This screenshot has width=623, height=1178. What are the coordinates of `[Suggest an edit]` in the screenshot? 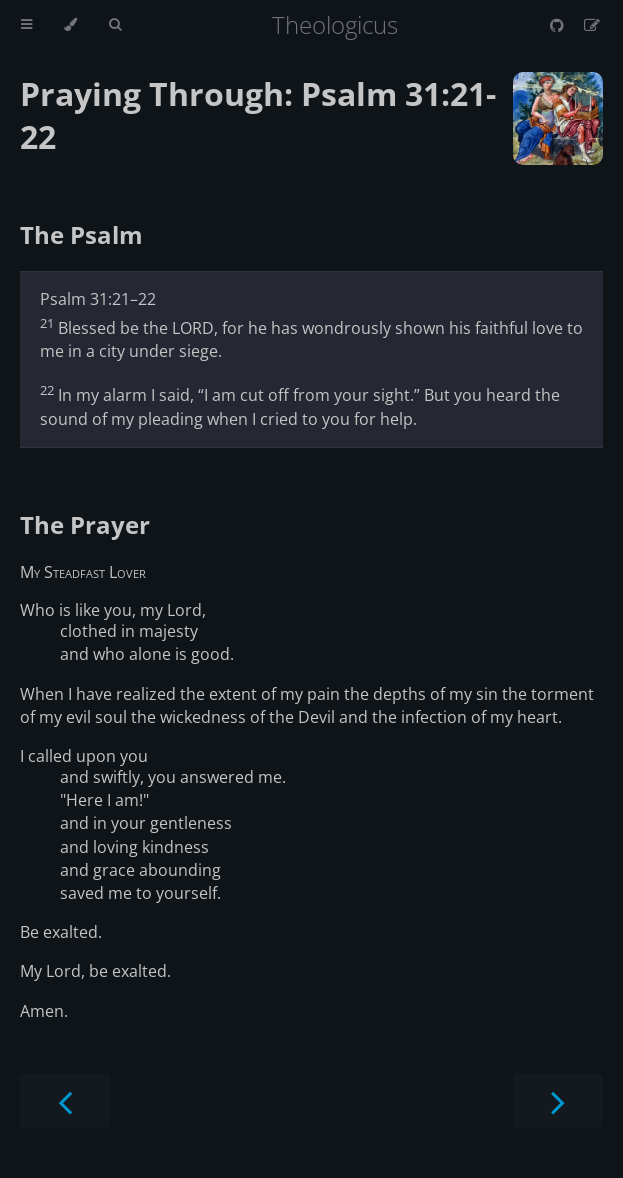 It's located at (592, 25).